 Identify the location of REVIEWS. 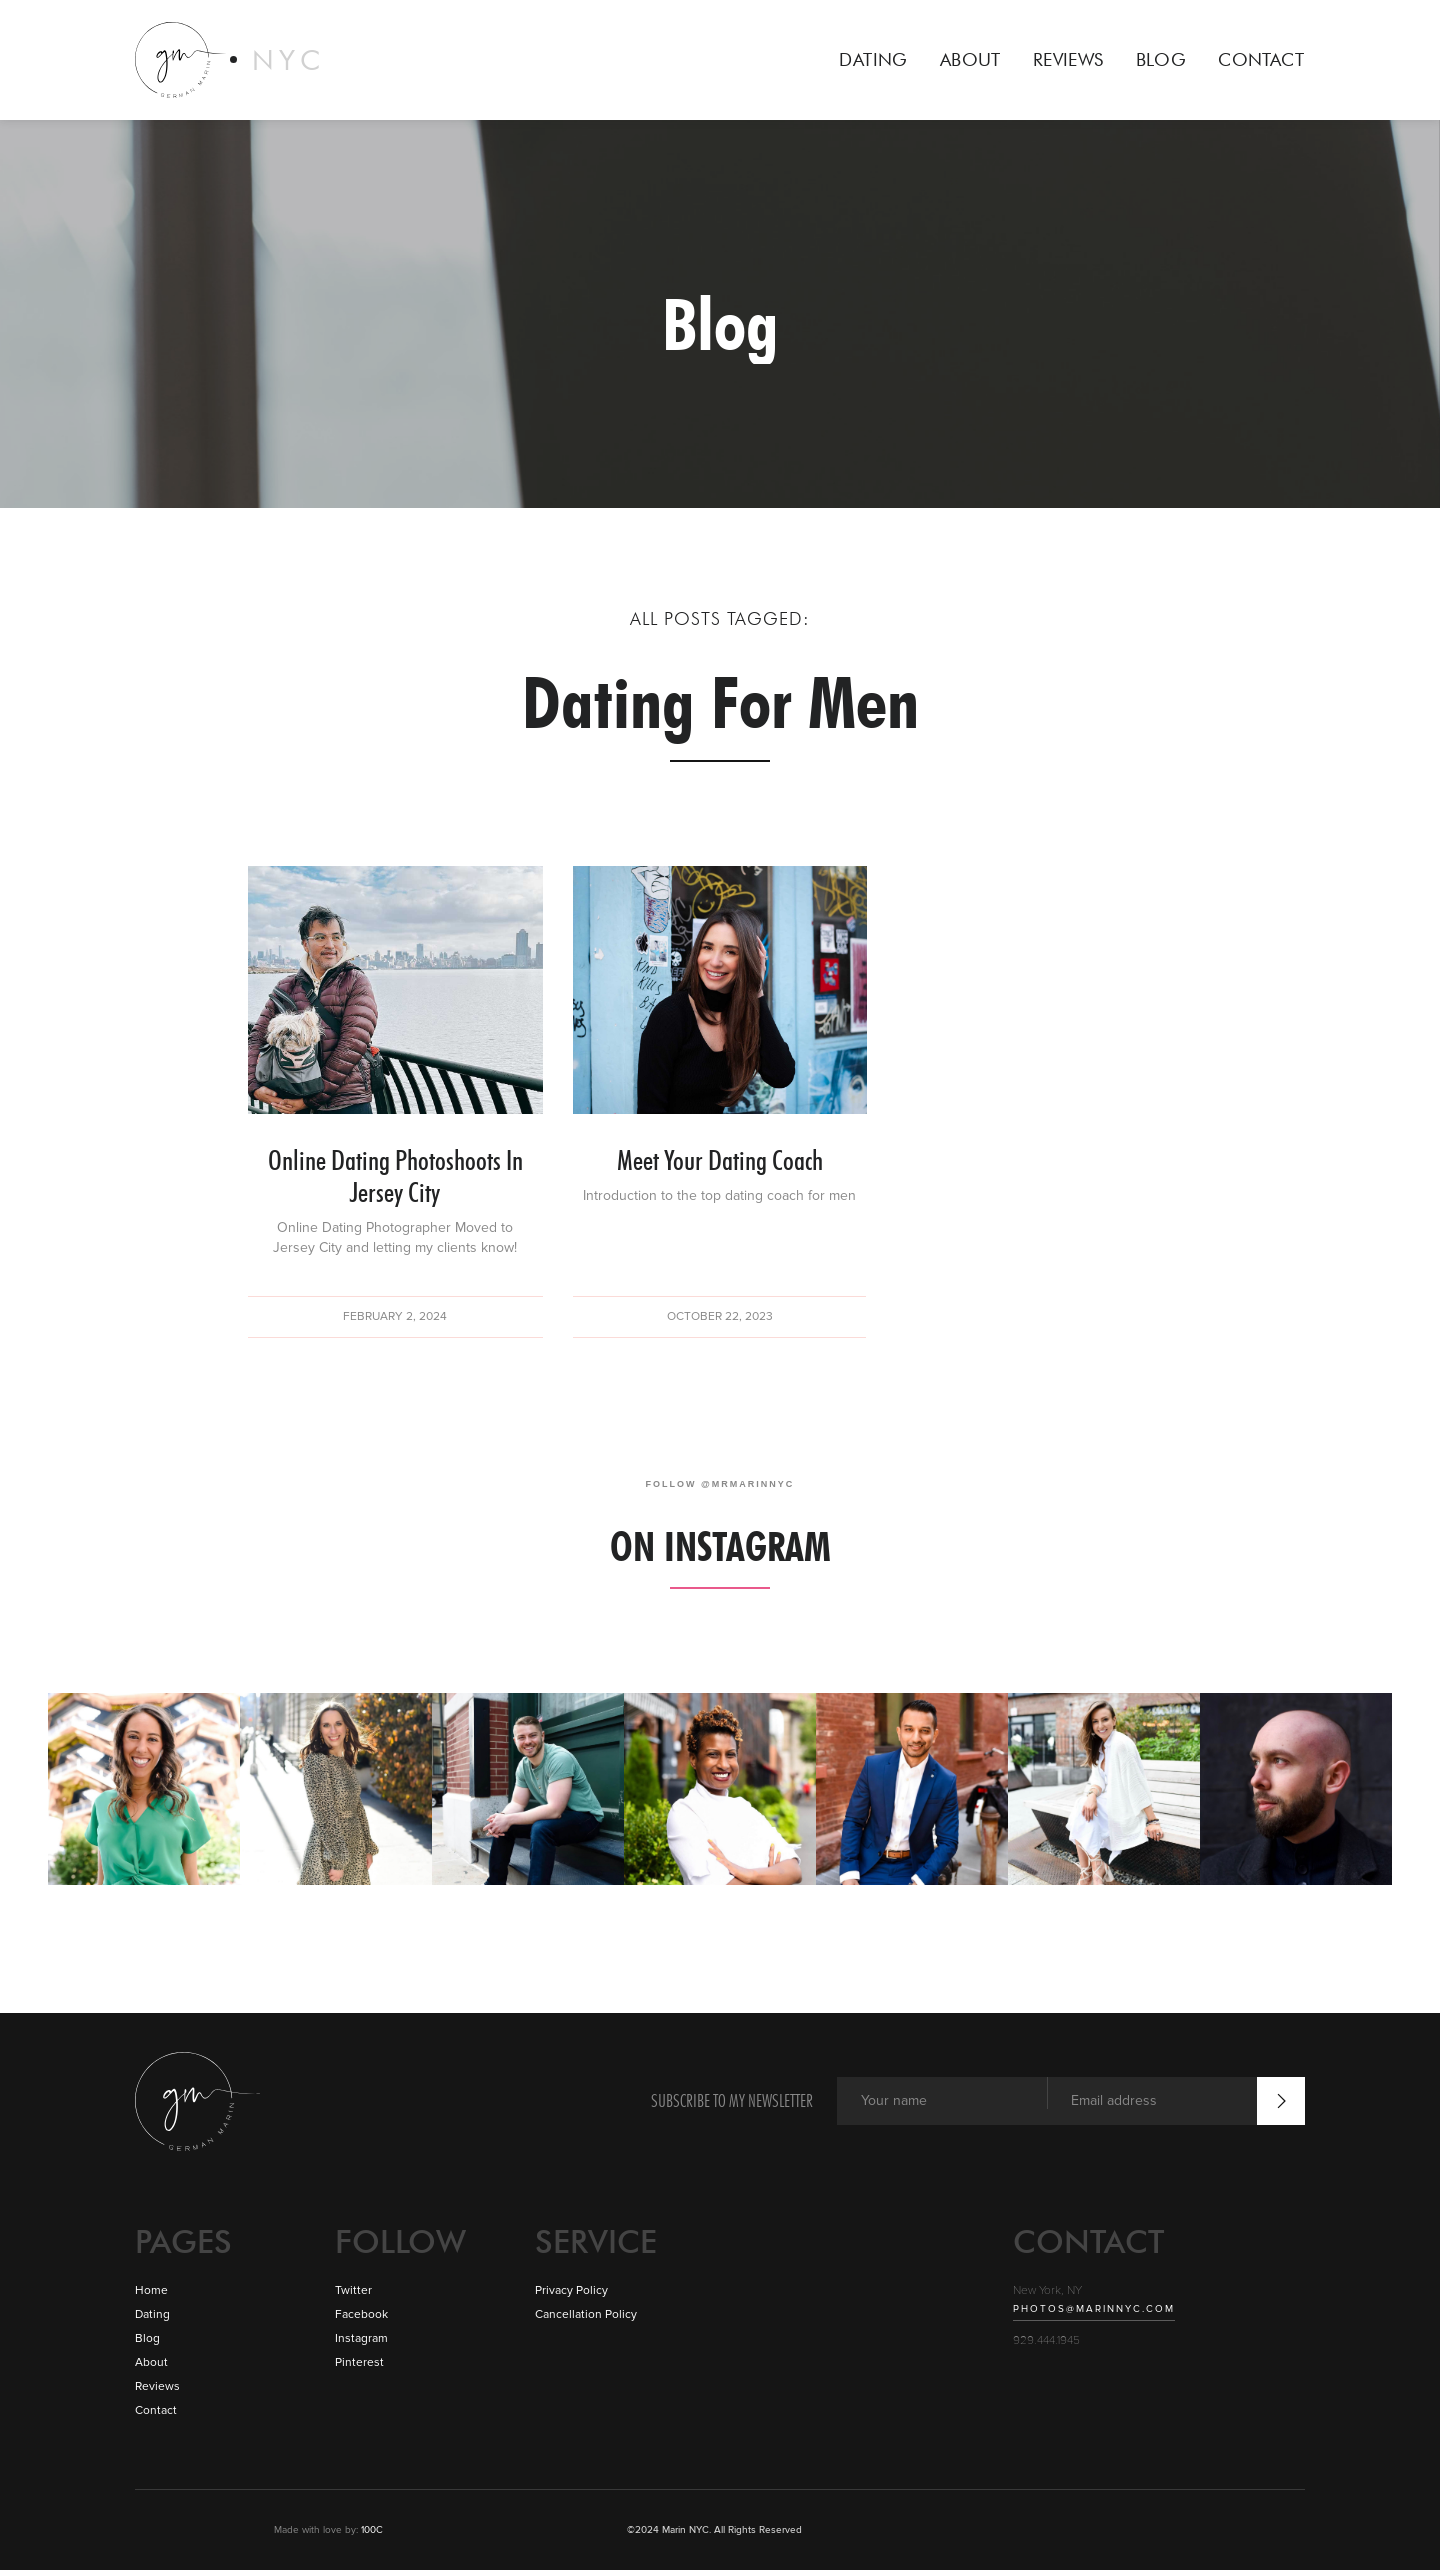
(1068, 59).